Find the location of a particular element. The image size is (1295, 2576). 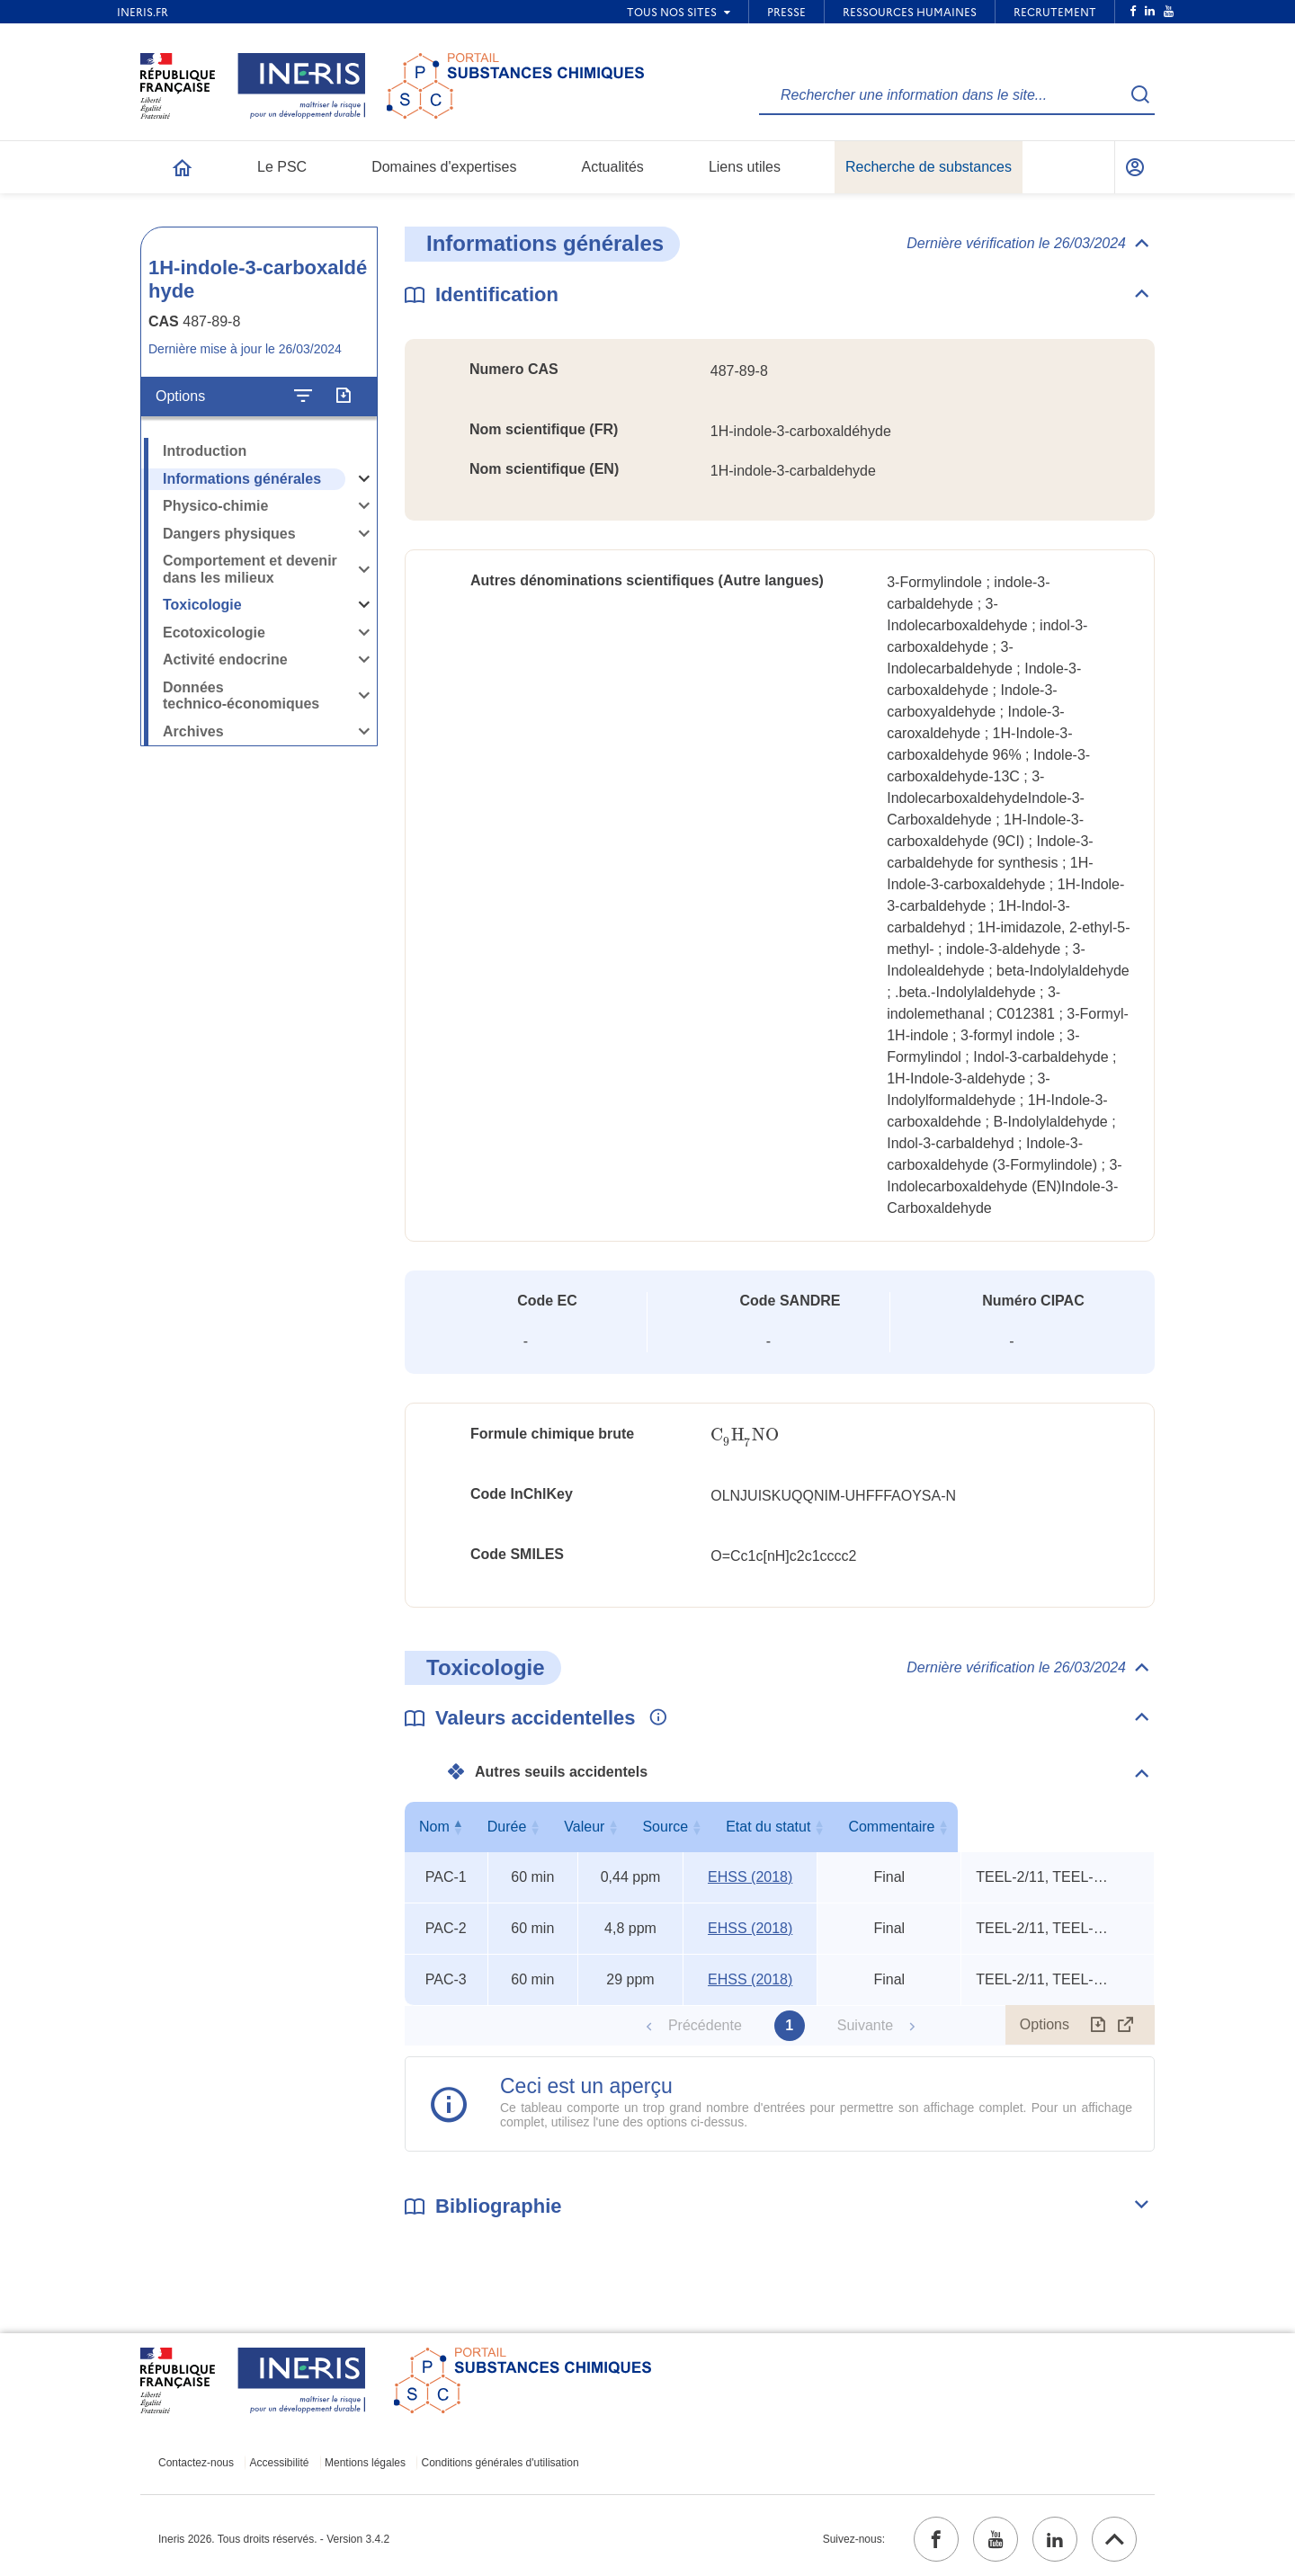

Contactez-nous is located at coordinates (196, 2462).